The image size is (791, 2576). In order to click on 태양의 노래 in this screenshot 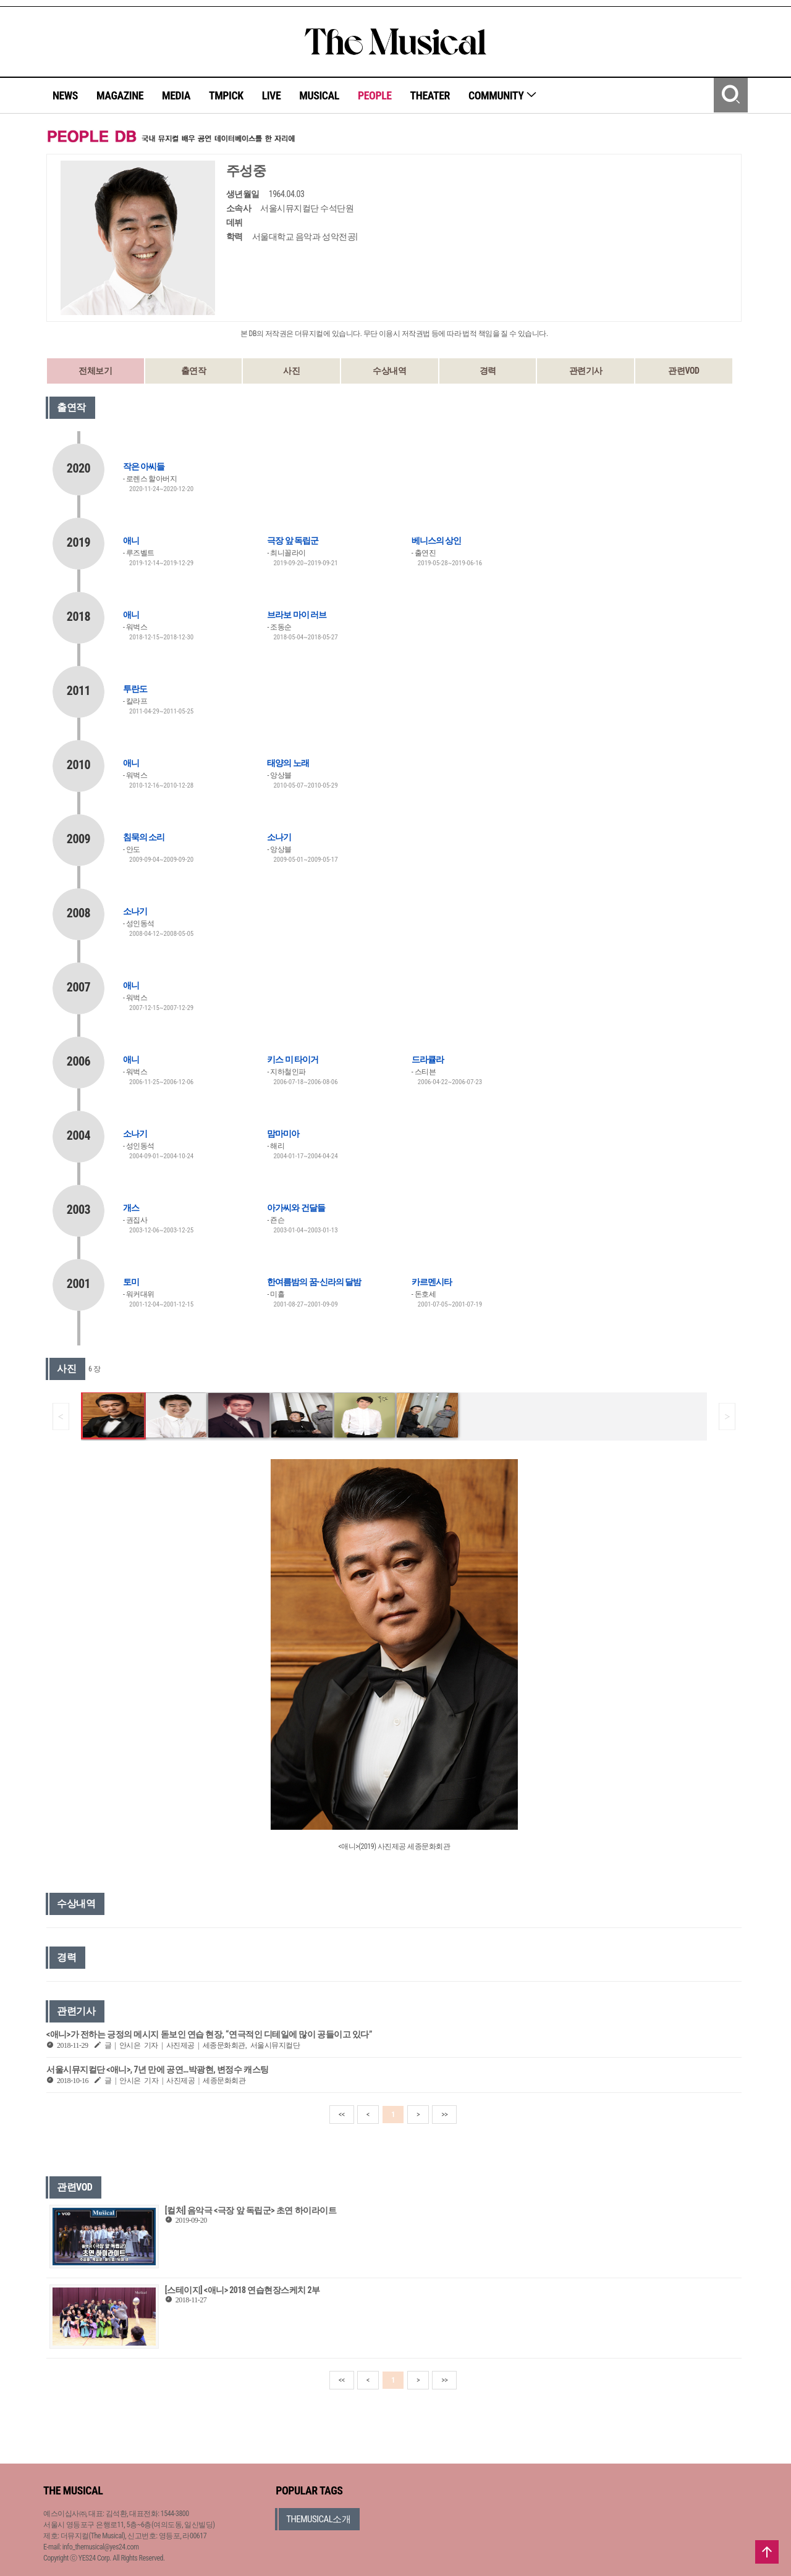, I will do `click(287, 763)`.